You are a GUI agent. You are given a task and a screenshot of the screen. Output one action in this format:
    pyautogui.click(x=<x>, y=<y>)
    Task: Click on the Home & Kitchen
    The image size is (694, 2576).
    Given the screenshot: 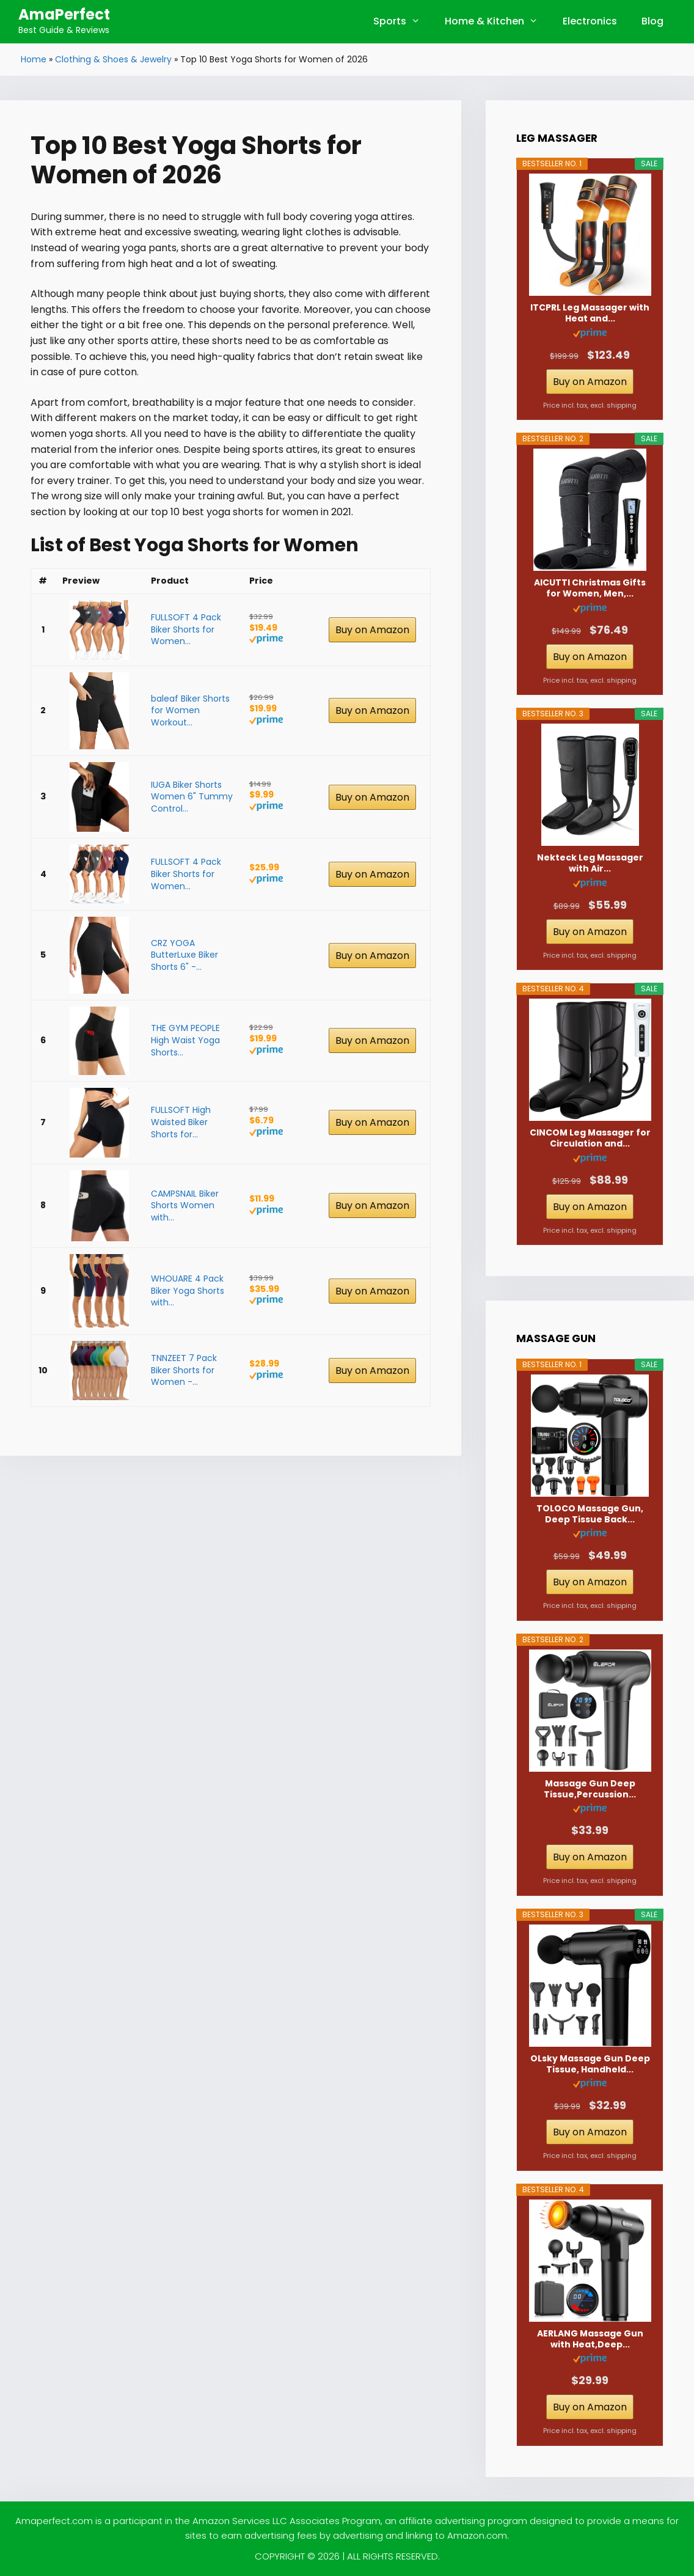 What is the action you would take?
    pyautogui.click(x=497, y=21)
    